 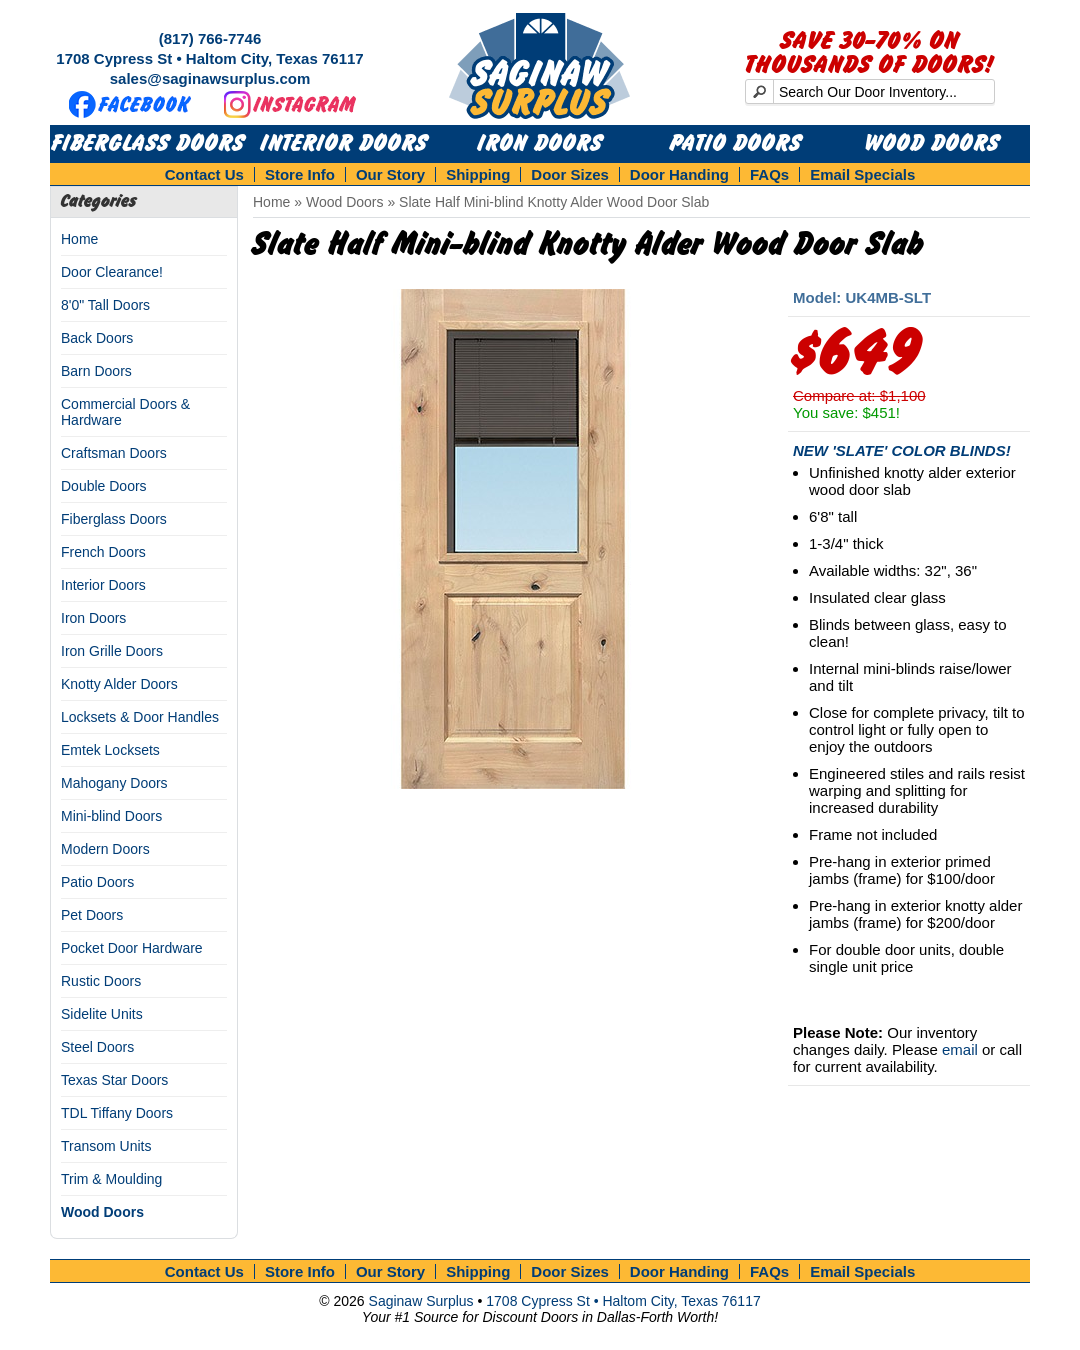 What do you see at coordinates (478, 174) in the screenshot?
I see `Shipping` at bounding box center [478, 174].